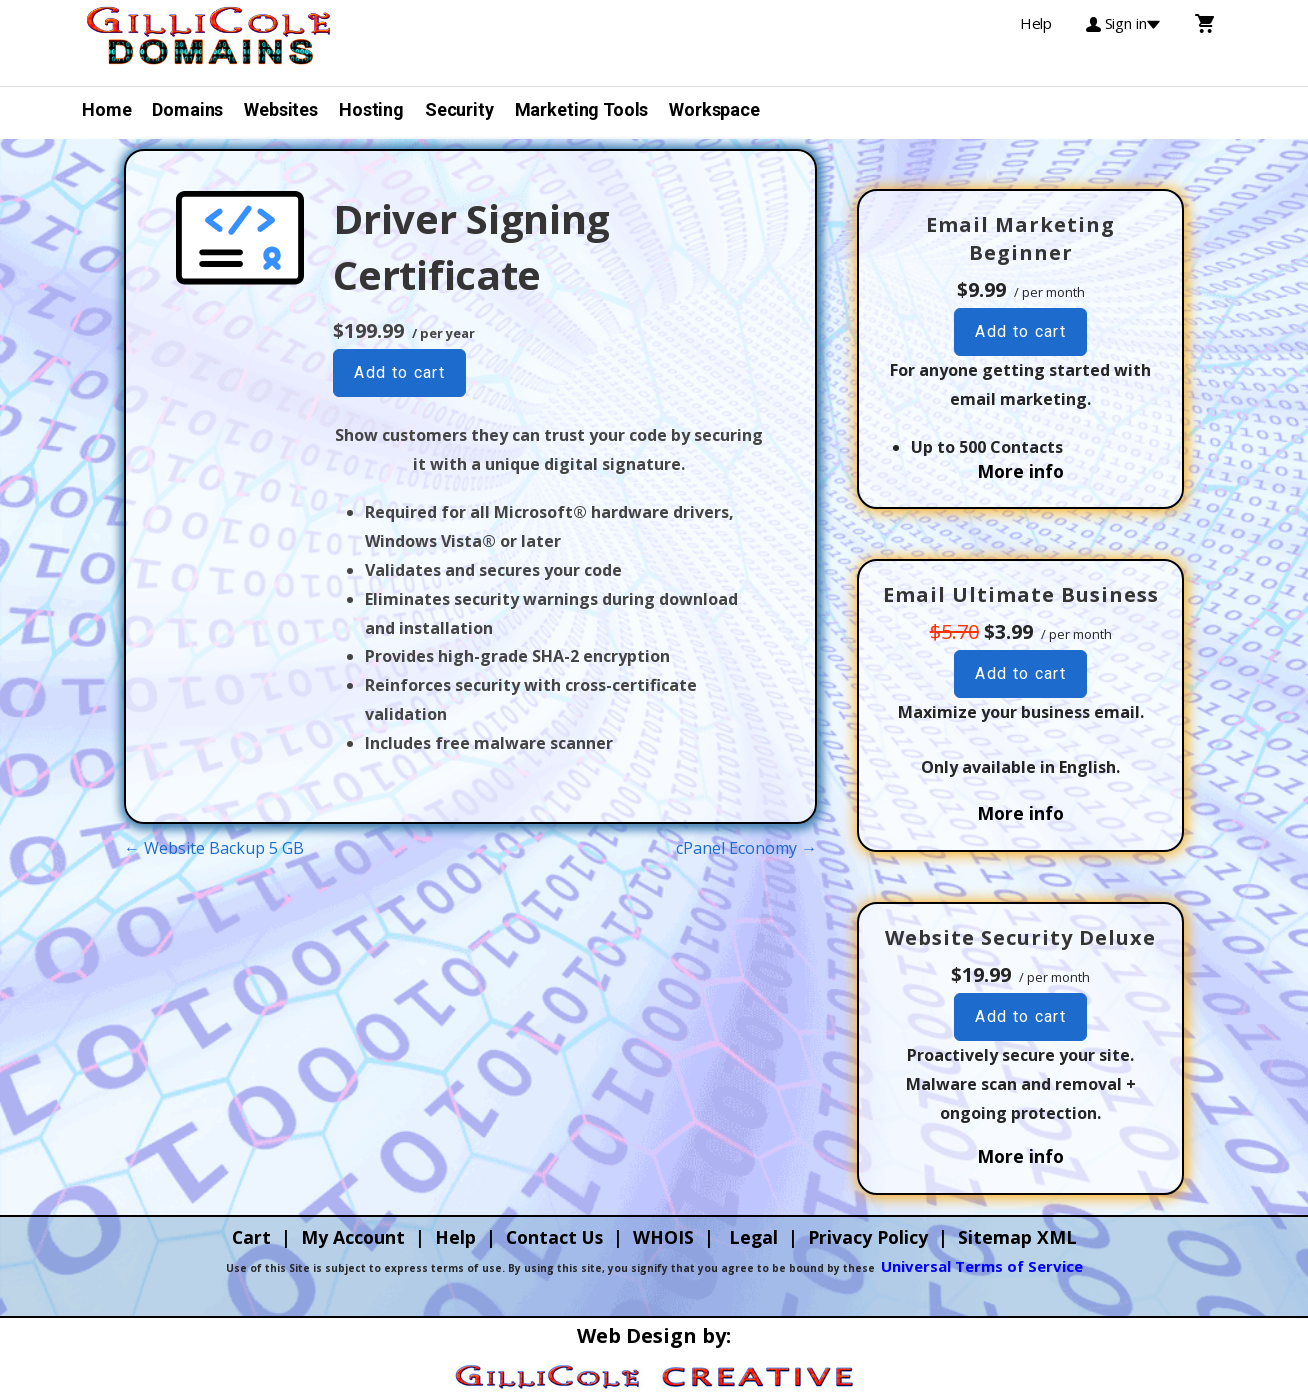 The height and width of the screenshot is (1400, 1308). What do you see at coordinates (455, 1237) in the screenshot?
I see `Help` at bounding box center [455, 1237].